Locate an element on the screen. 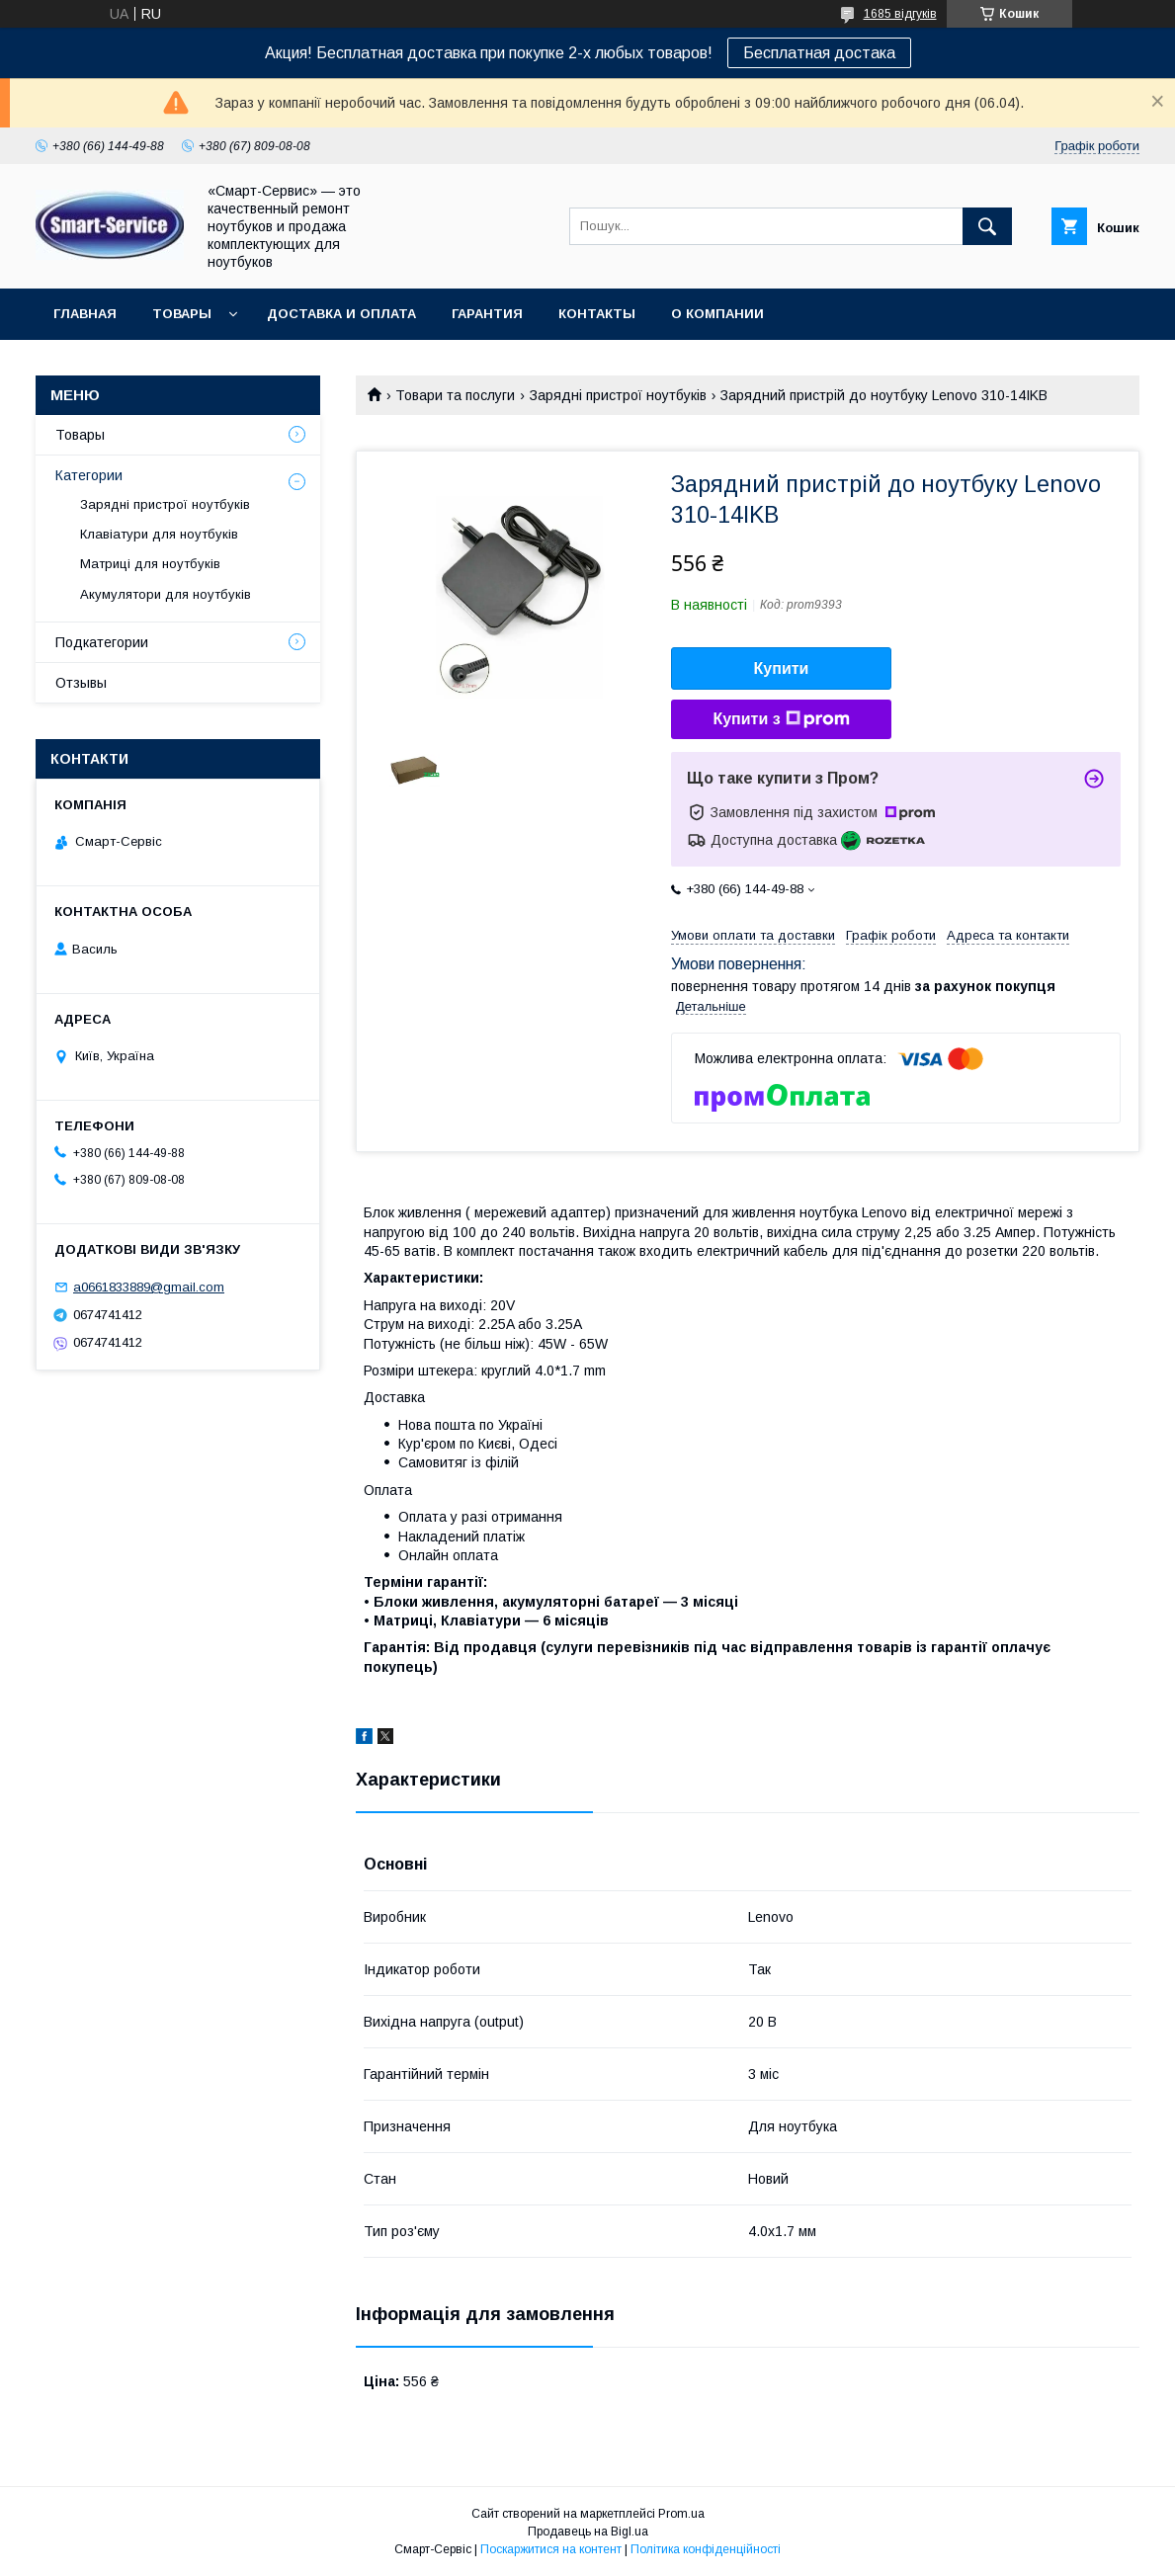 This screenshot has height=2576, width=1175. Клавіатури для ноутбуків is located at coordinates (159, 534).